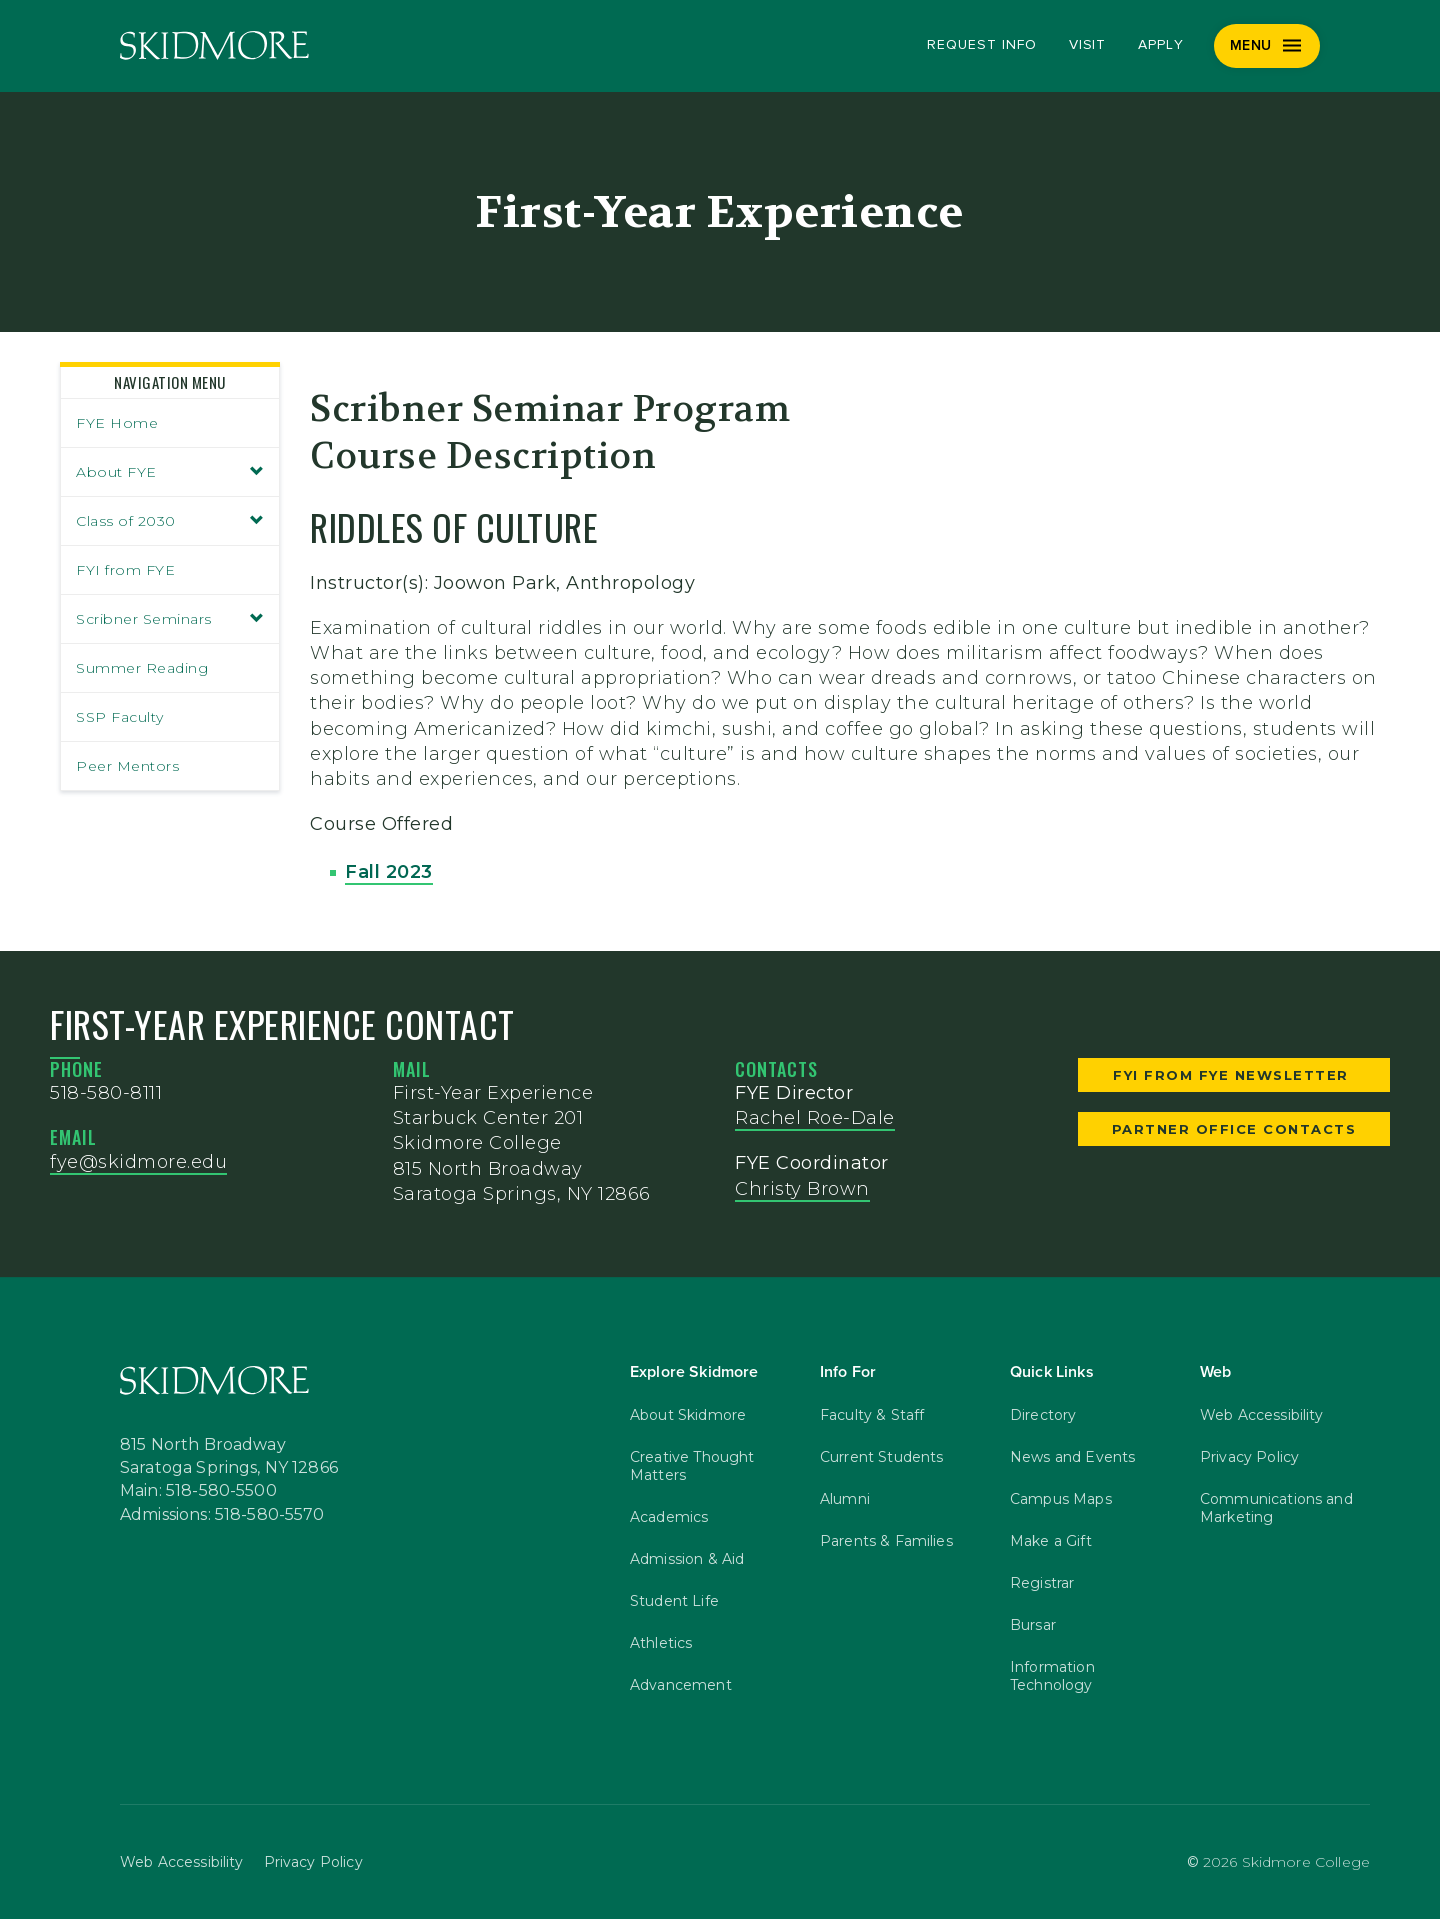 The width and height of the screenshot is (1440, 1919). I want to click on Scribner Seminars, so click(170, 619).